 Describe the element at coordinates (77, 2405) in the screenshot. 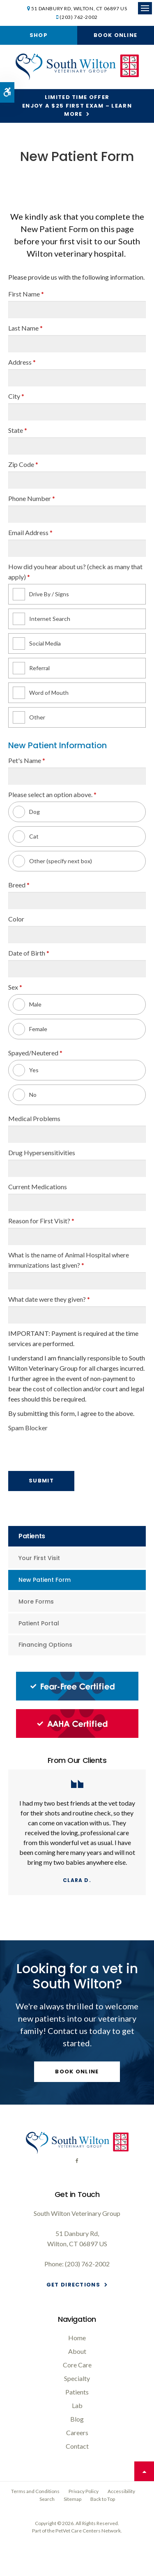

I see `Lab` at that location.